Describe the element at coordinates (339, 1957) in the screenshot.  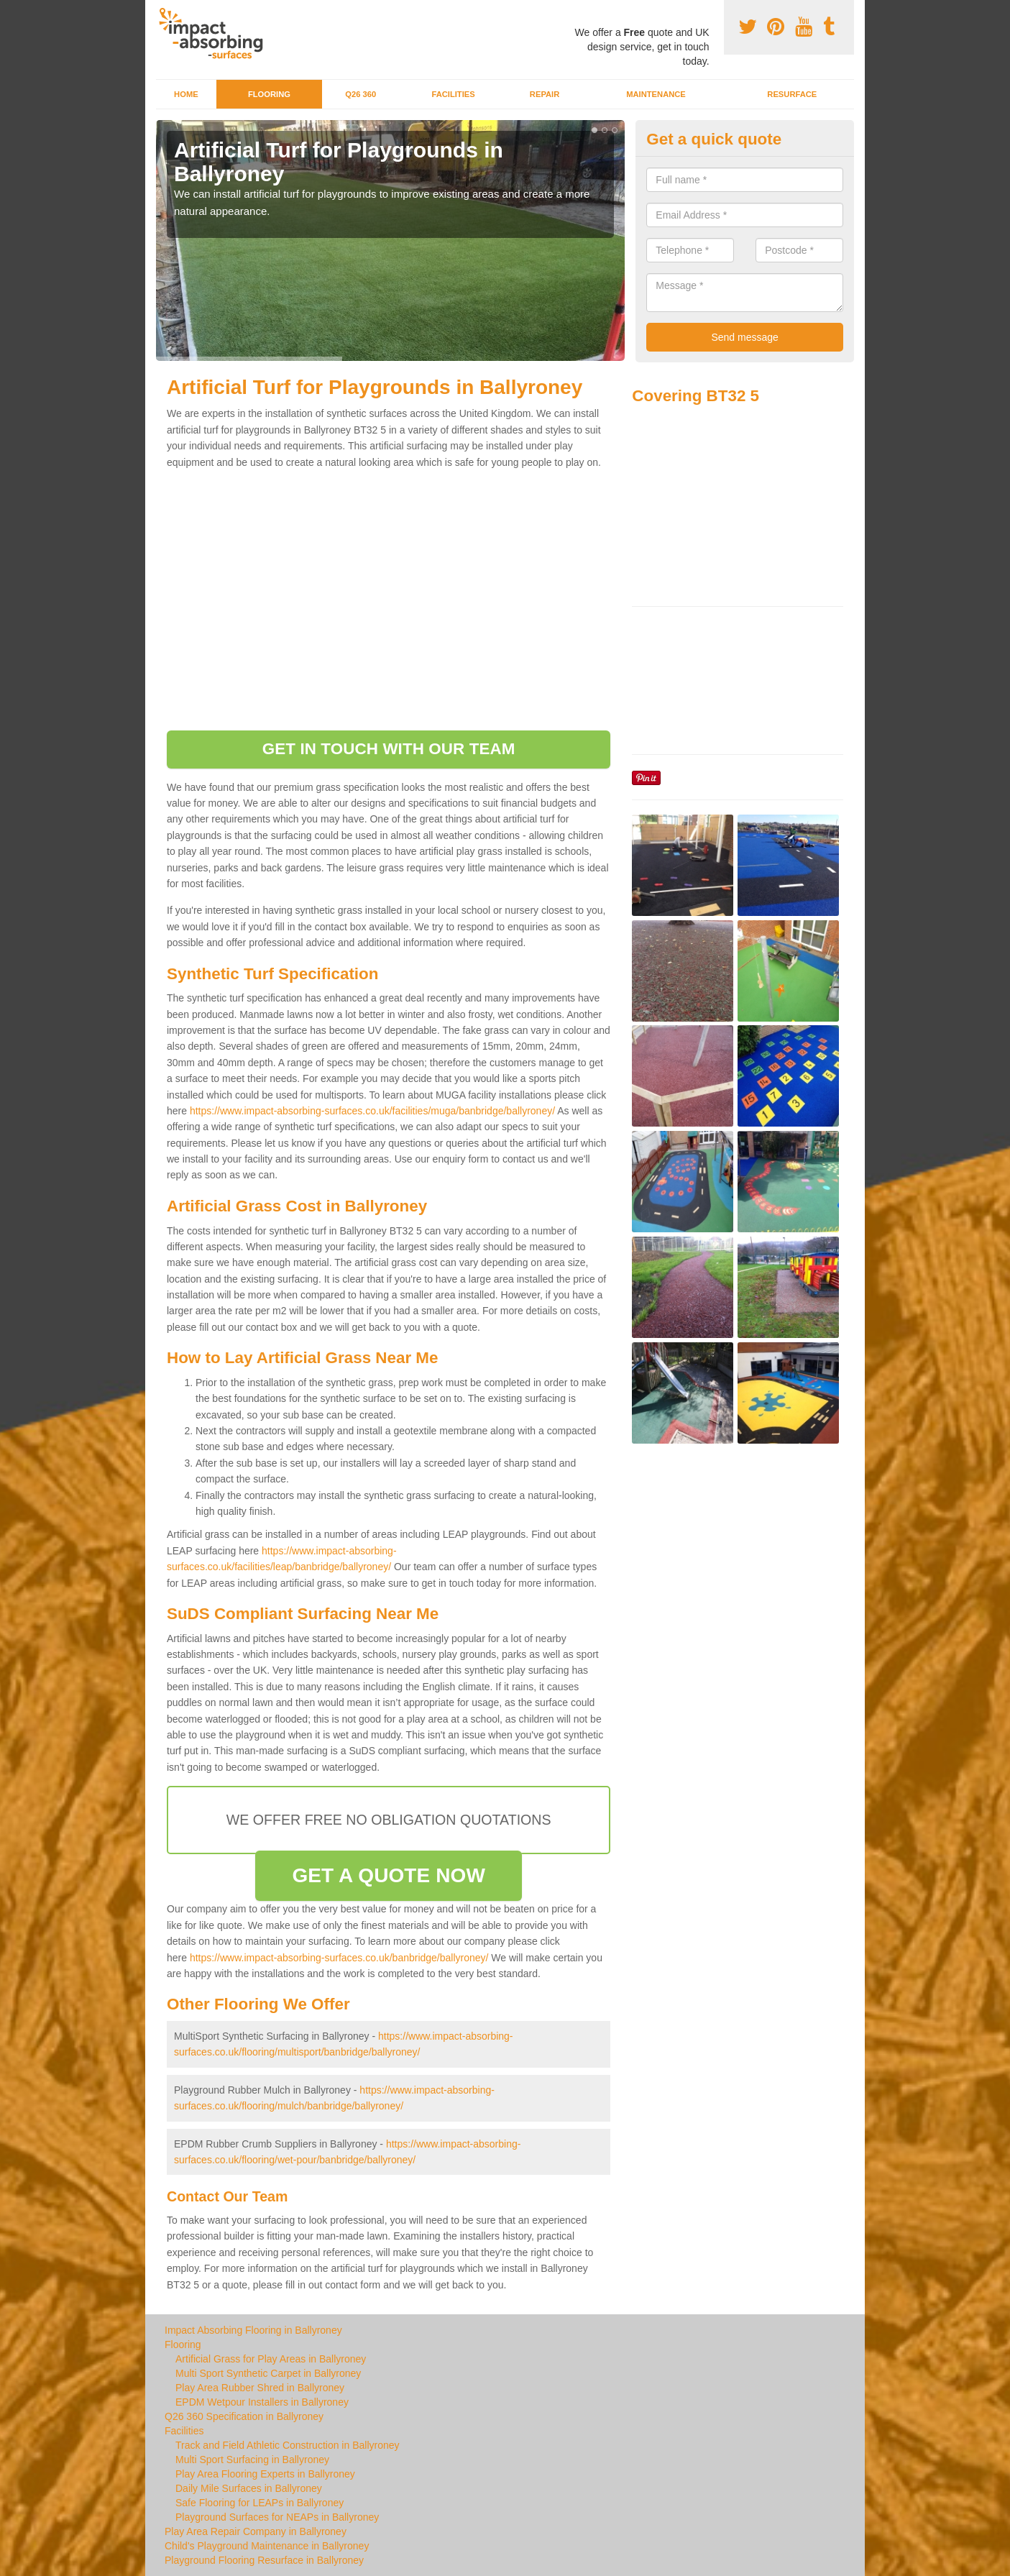
I see `https://www.impact-absorbing-surfaces.co.uk/banbridge/ballyroney/` at that location.